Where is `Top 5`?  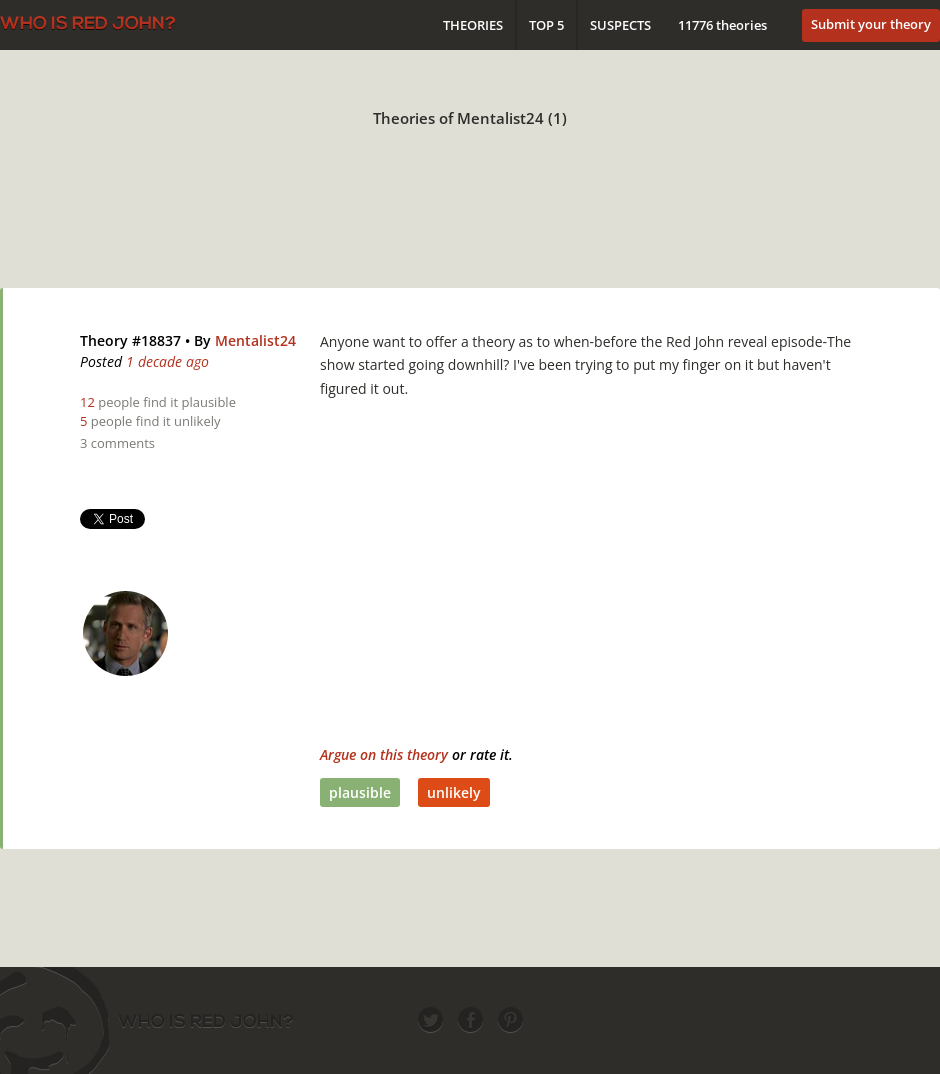 Top 5 is located at coordinates (546, 25).